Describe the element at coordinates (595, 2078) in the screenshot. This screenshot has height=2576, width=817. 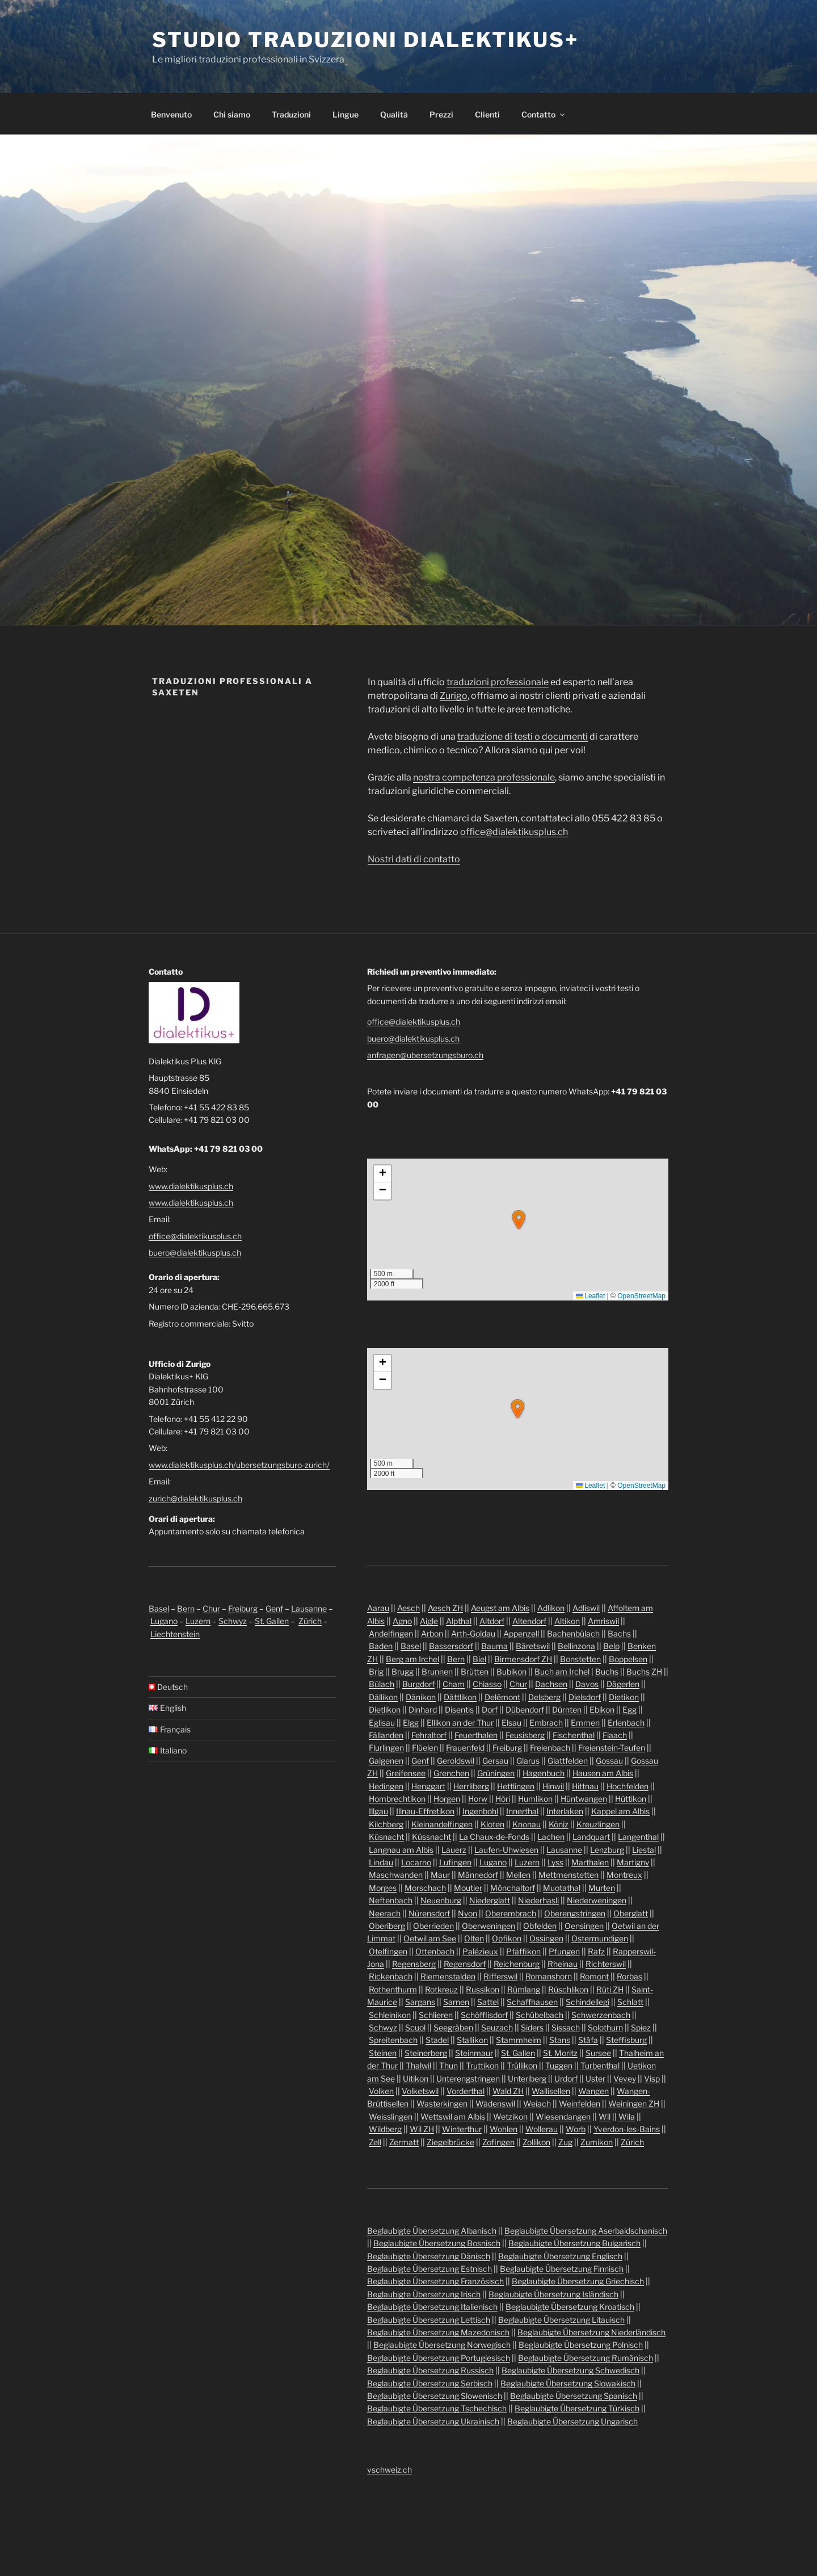
I see `Uster` at that location.